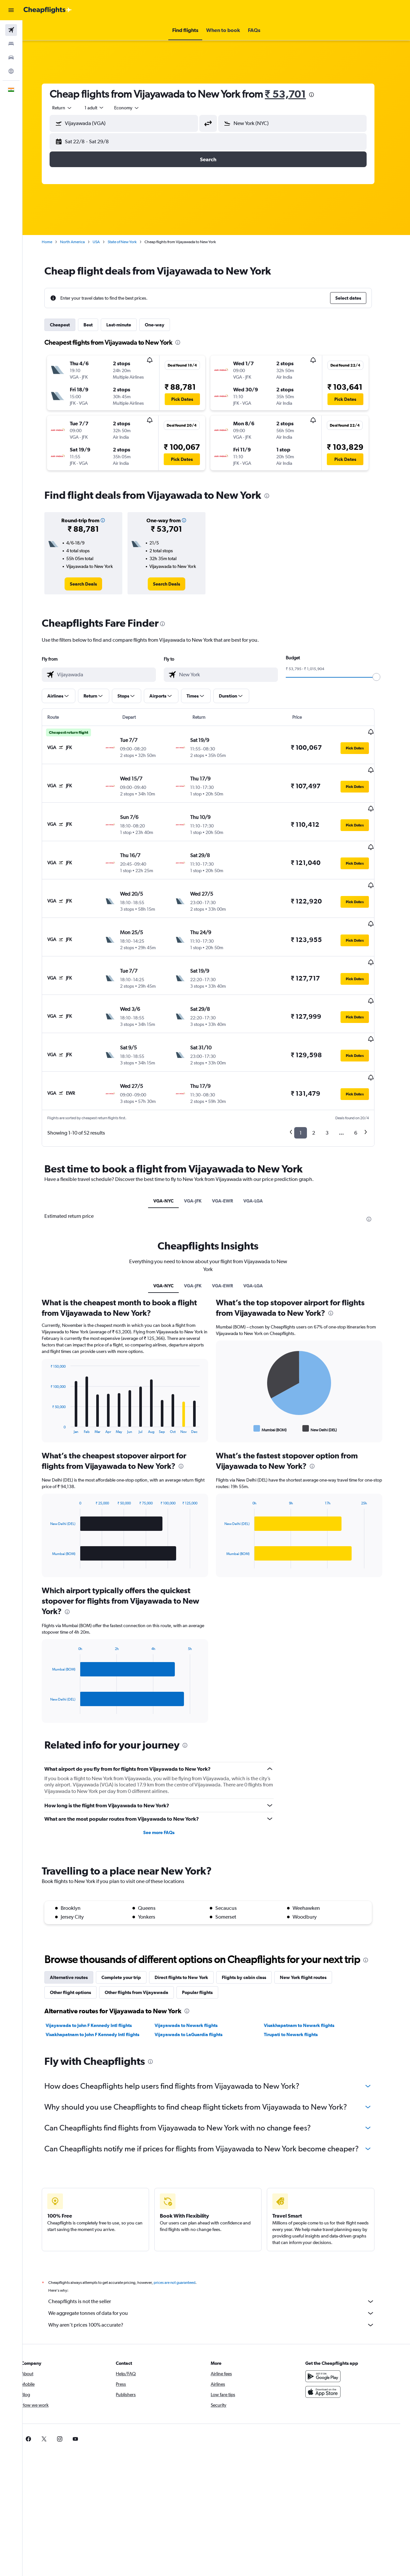 The image size is (410, 2576). I want to click on Why aren’t prices 100% accurate?, so click(219, 2276).